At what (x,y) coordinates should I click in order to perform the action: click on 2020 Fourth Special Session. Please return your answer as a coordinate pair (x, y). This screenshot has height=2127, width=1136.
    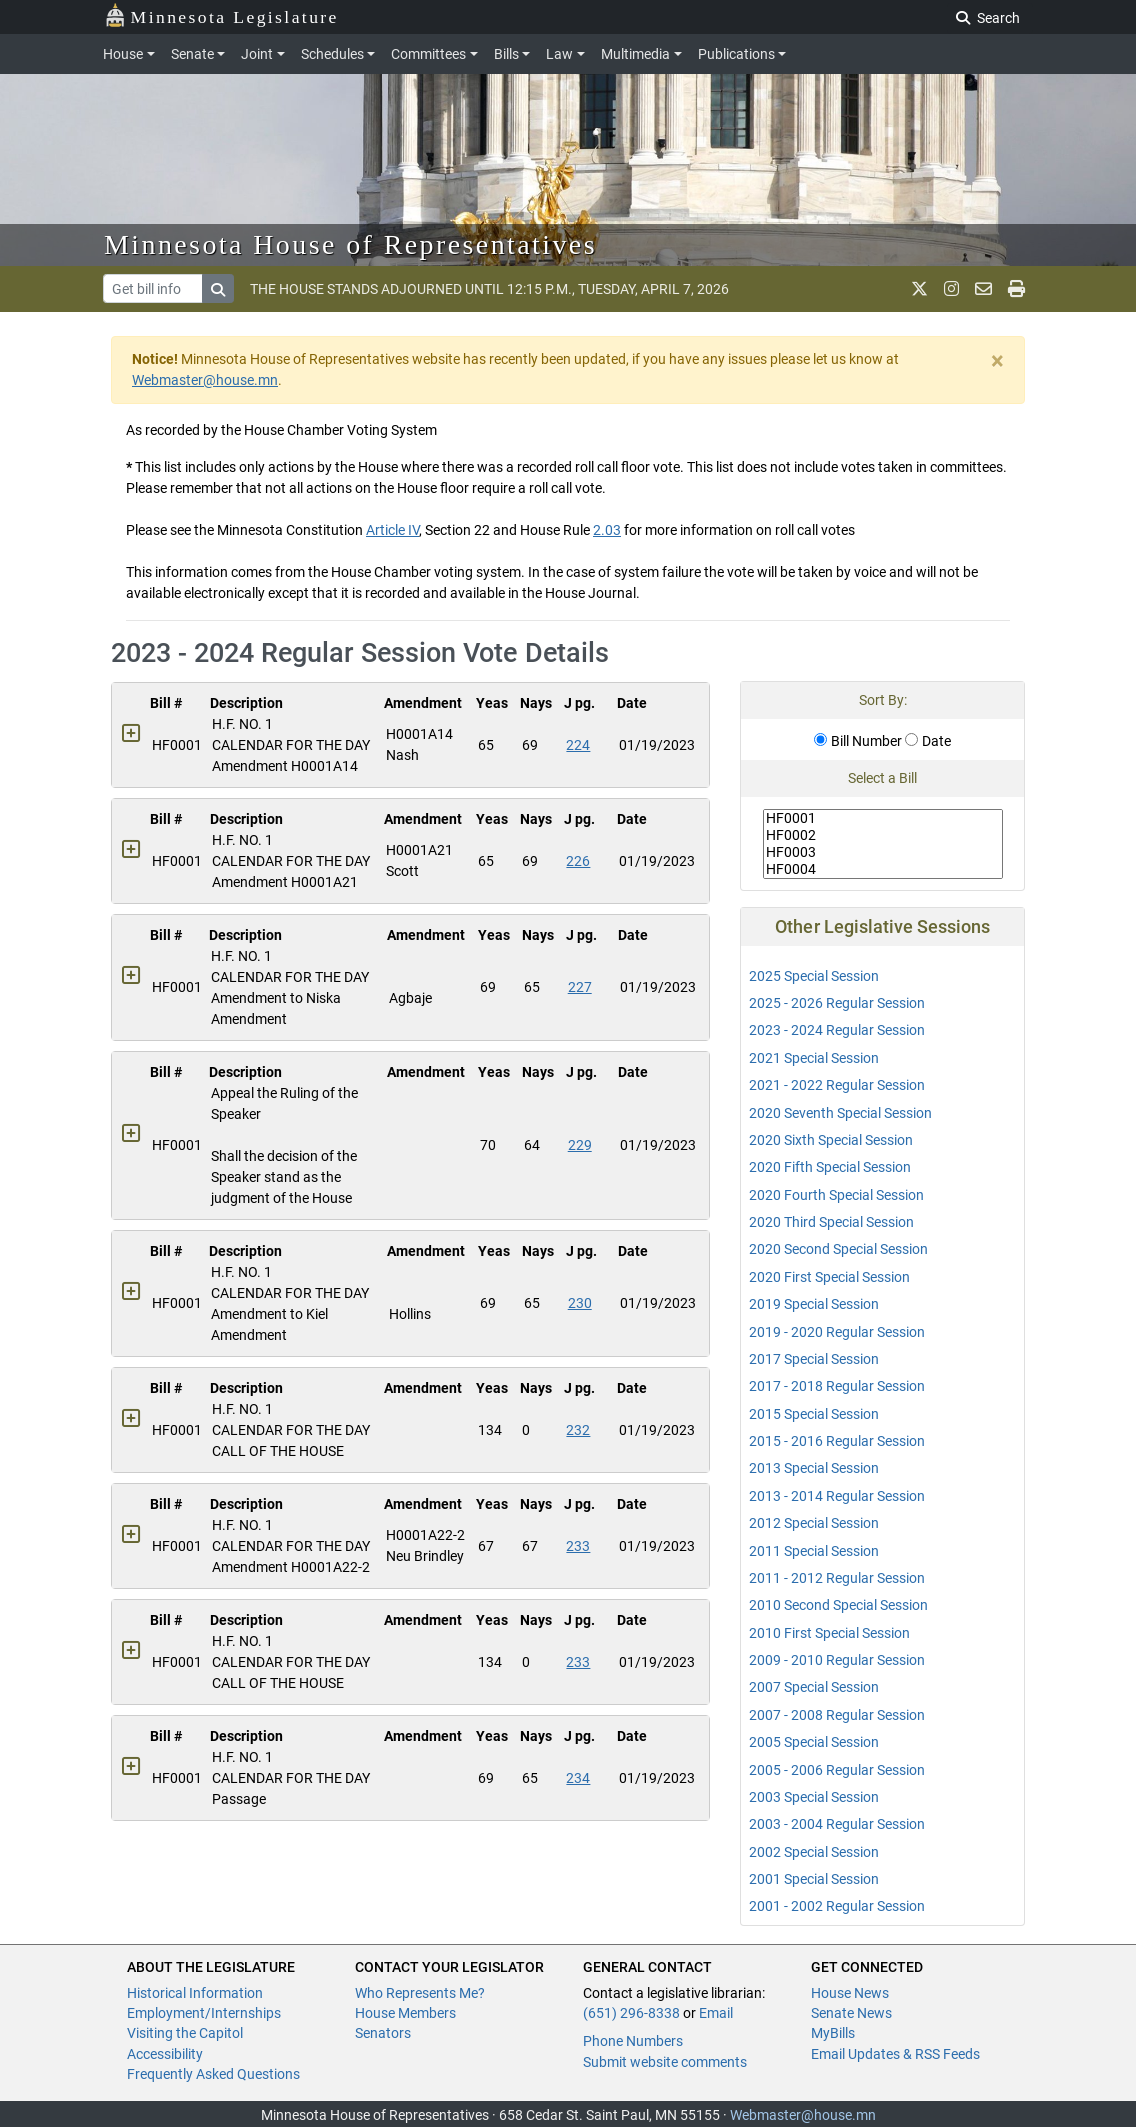
    Looking at the image, I should click on (836, 1195).